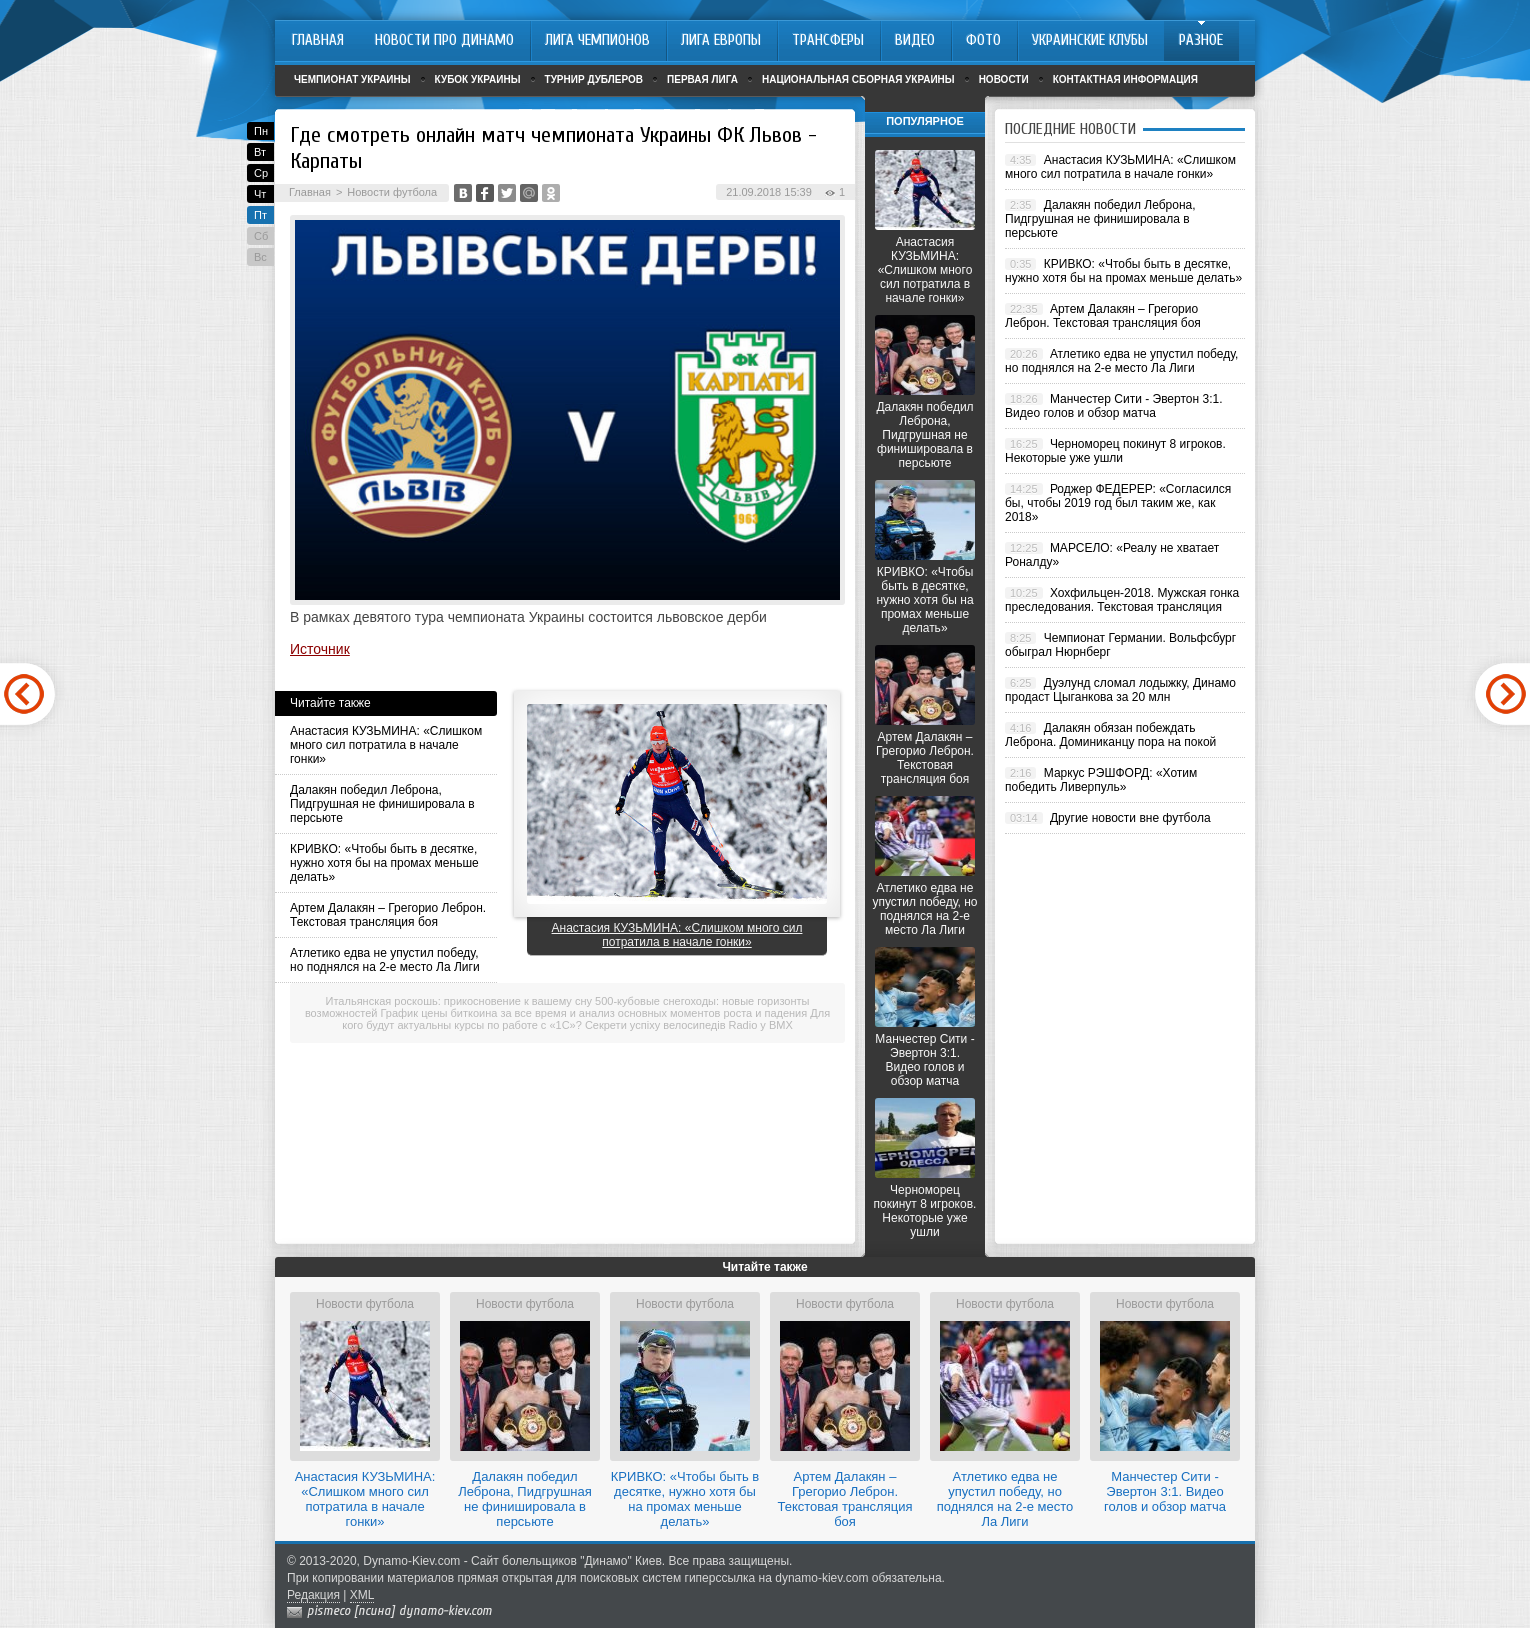  Describe the element at coordinates (310, 192) in the screenshot. I see `Главная` at that location.